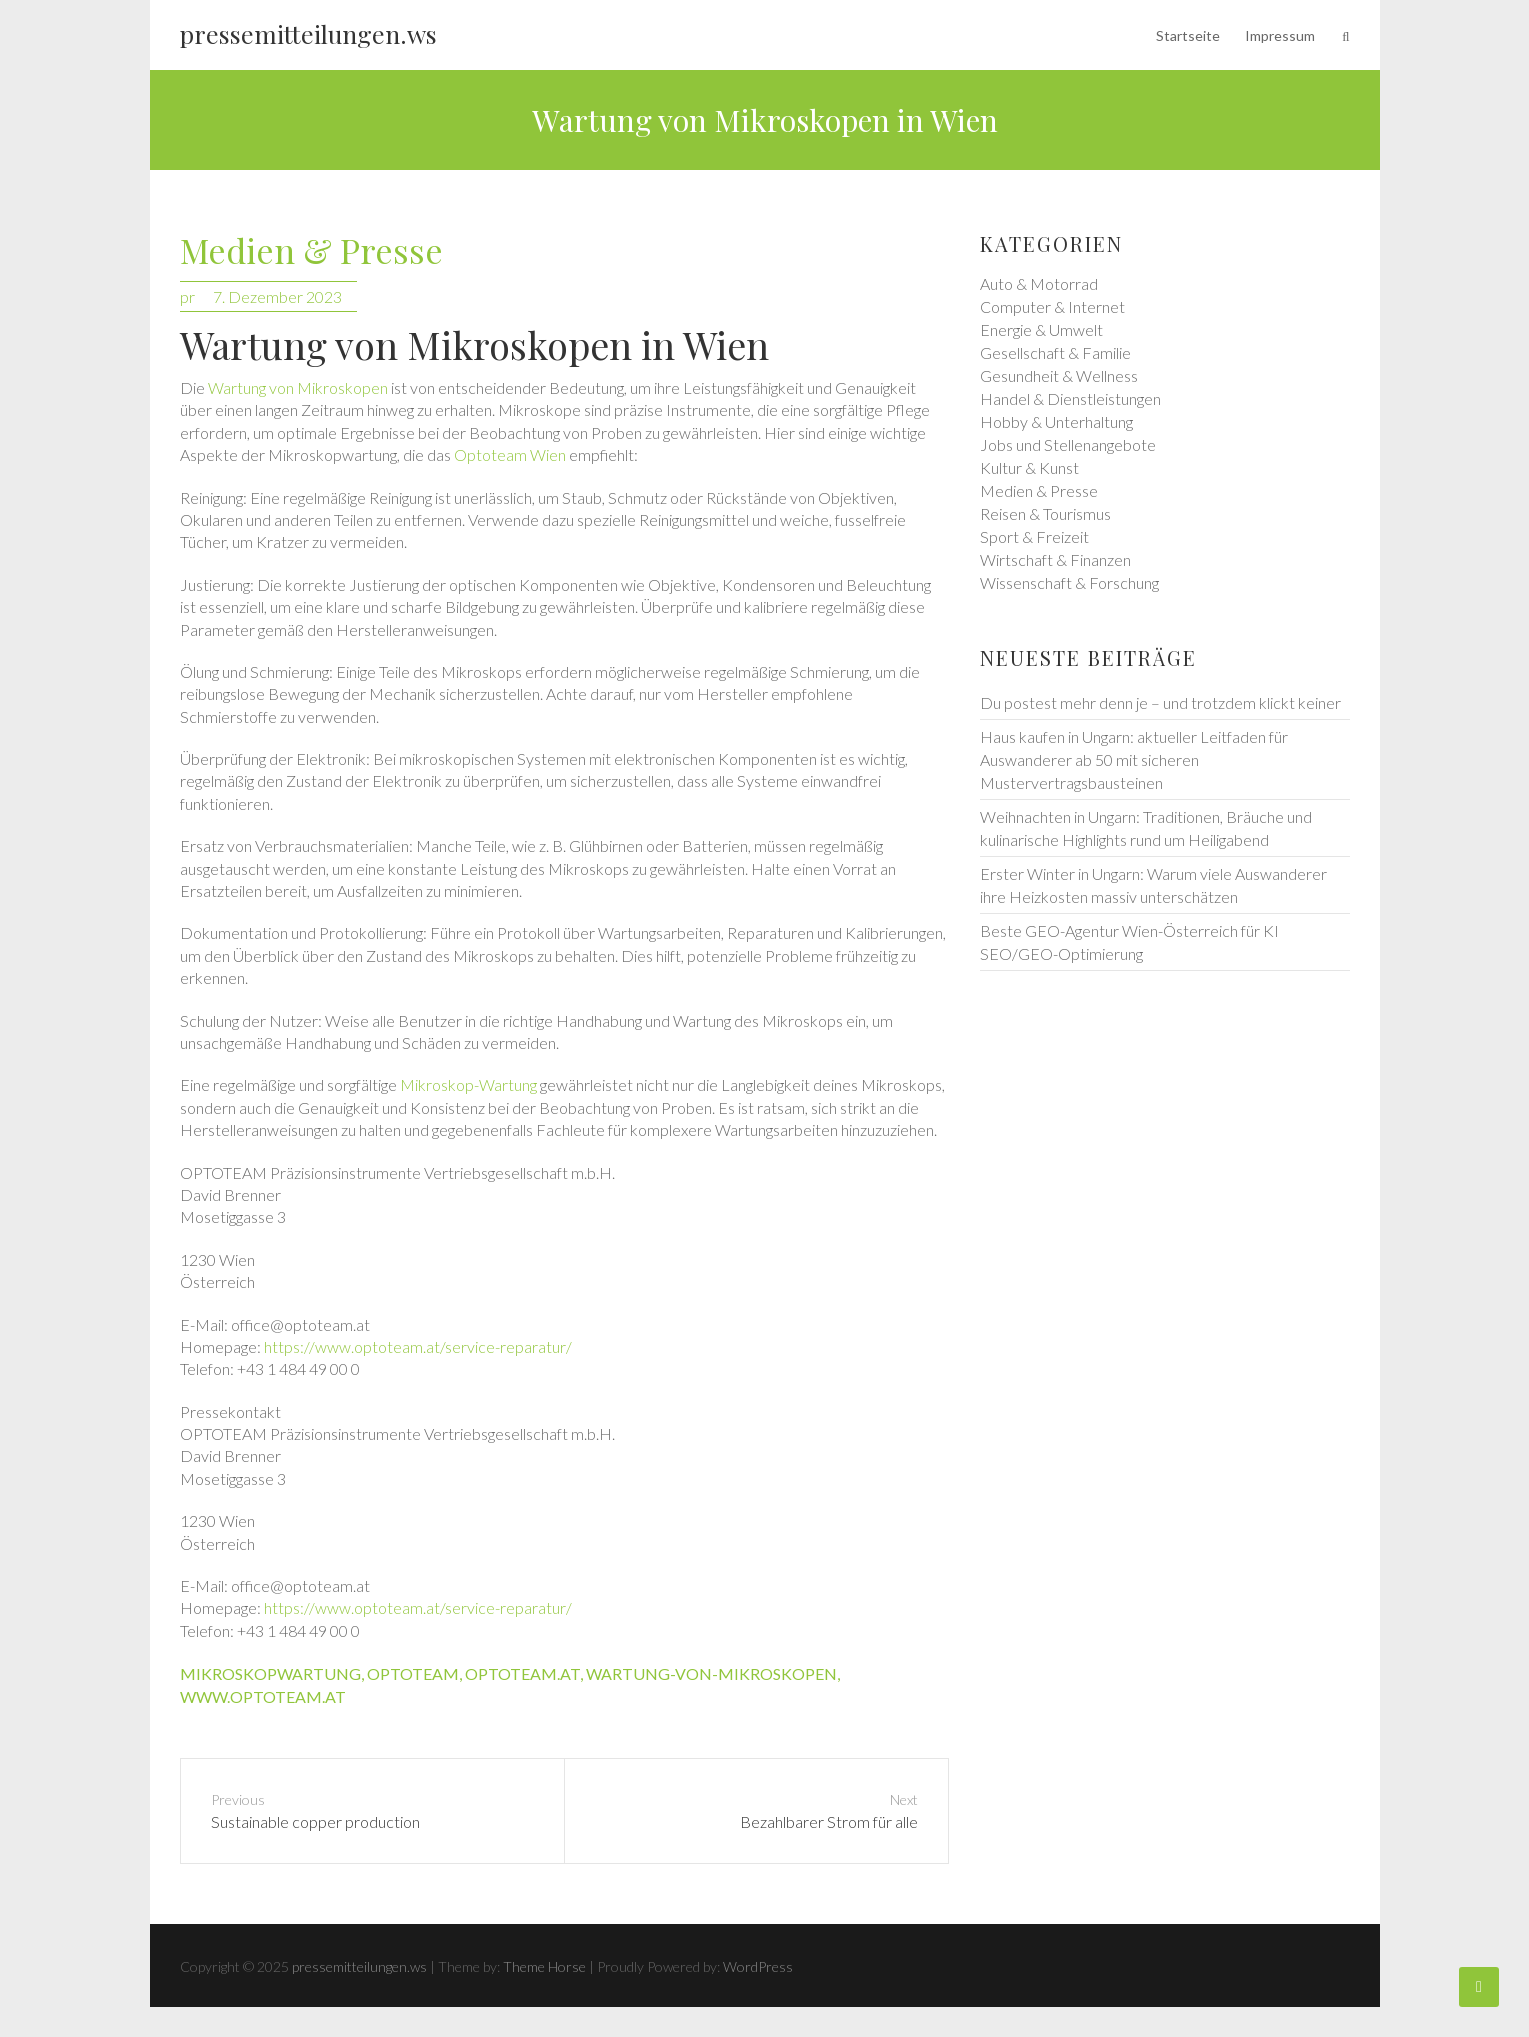 The height and width of the screenshot is (2037, 1529). What do you see at coordinates (1055, 559) in the screenshot?
I see `Wirtschaft & Finanzen` at bounding box center [1055, 559].